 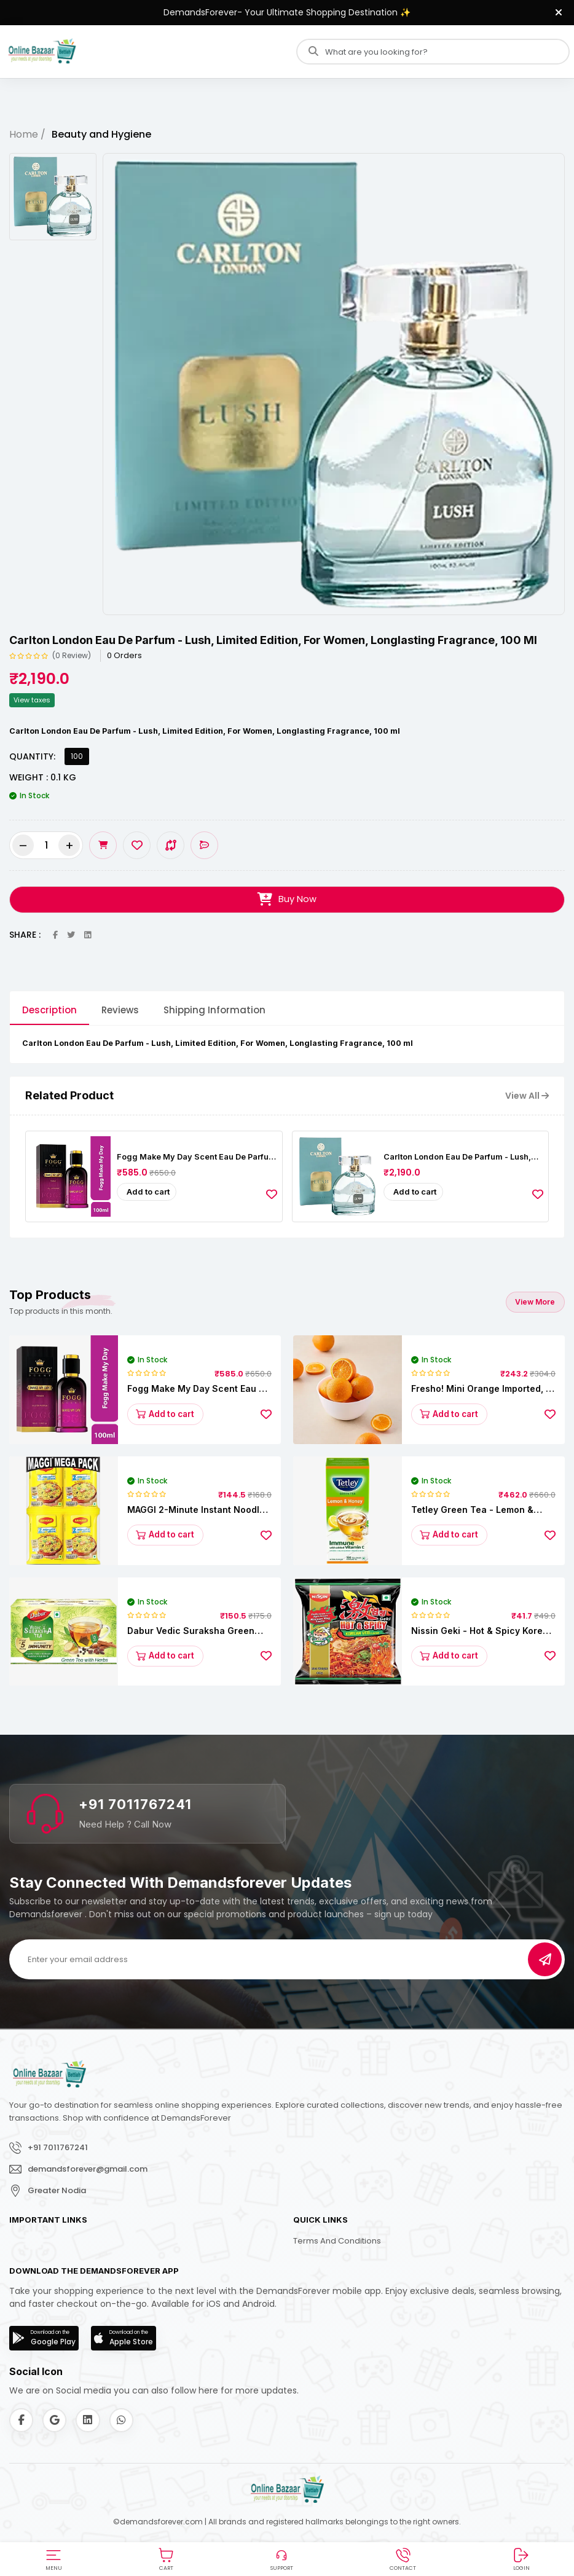 What do you see at coordinates (287, 899) in the screenshot?
I see `Buy Now` at bounding box center [287, 899].